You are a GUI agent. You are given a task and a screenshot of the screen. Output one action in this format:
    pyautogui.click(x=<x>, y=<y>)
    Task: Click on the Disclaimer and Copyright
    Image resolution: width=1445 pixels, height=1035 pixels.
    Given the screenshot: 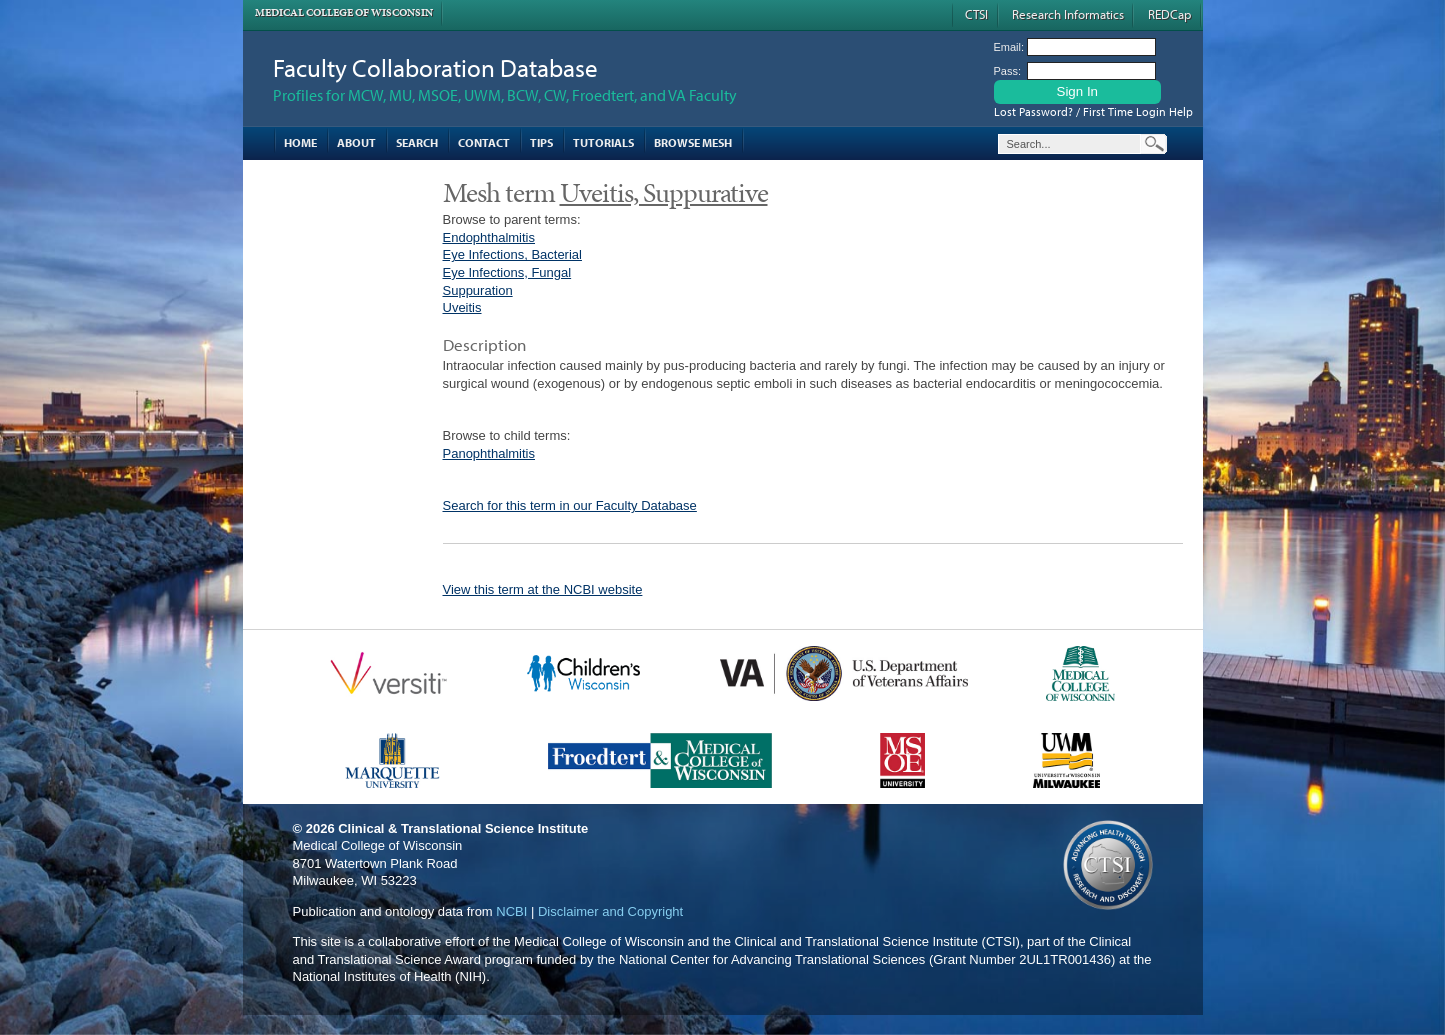 What is the action you would take?
    pyautogui.click(x=610, y=911)
    